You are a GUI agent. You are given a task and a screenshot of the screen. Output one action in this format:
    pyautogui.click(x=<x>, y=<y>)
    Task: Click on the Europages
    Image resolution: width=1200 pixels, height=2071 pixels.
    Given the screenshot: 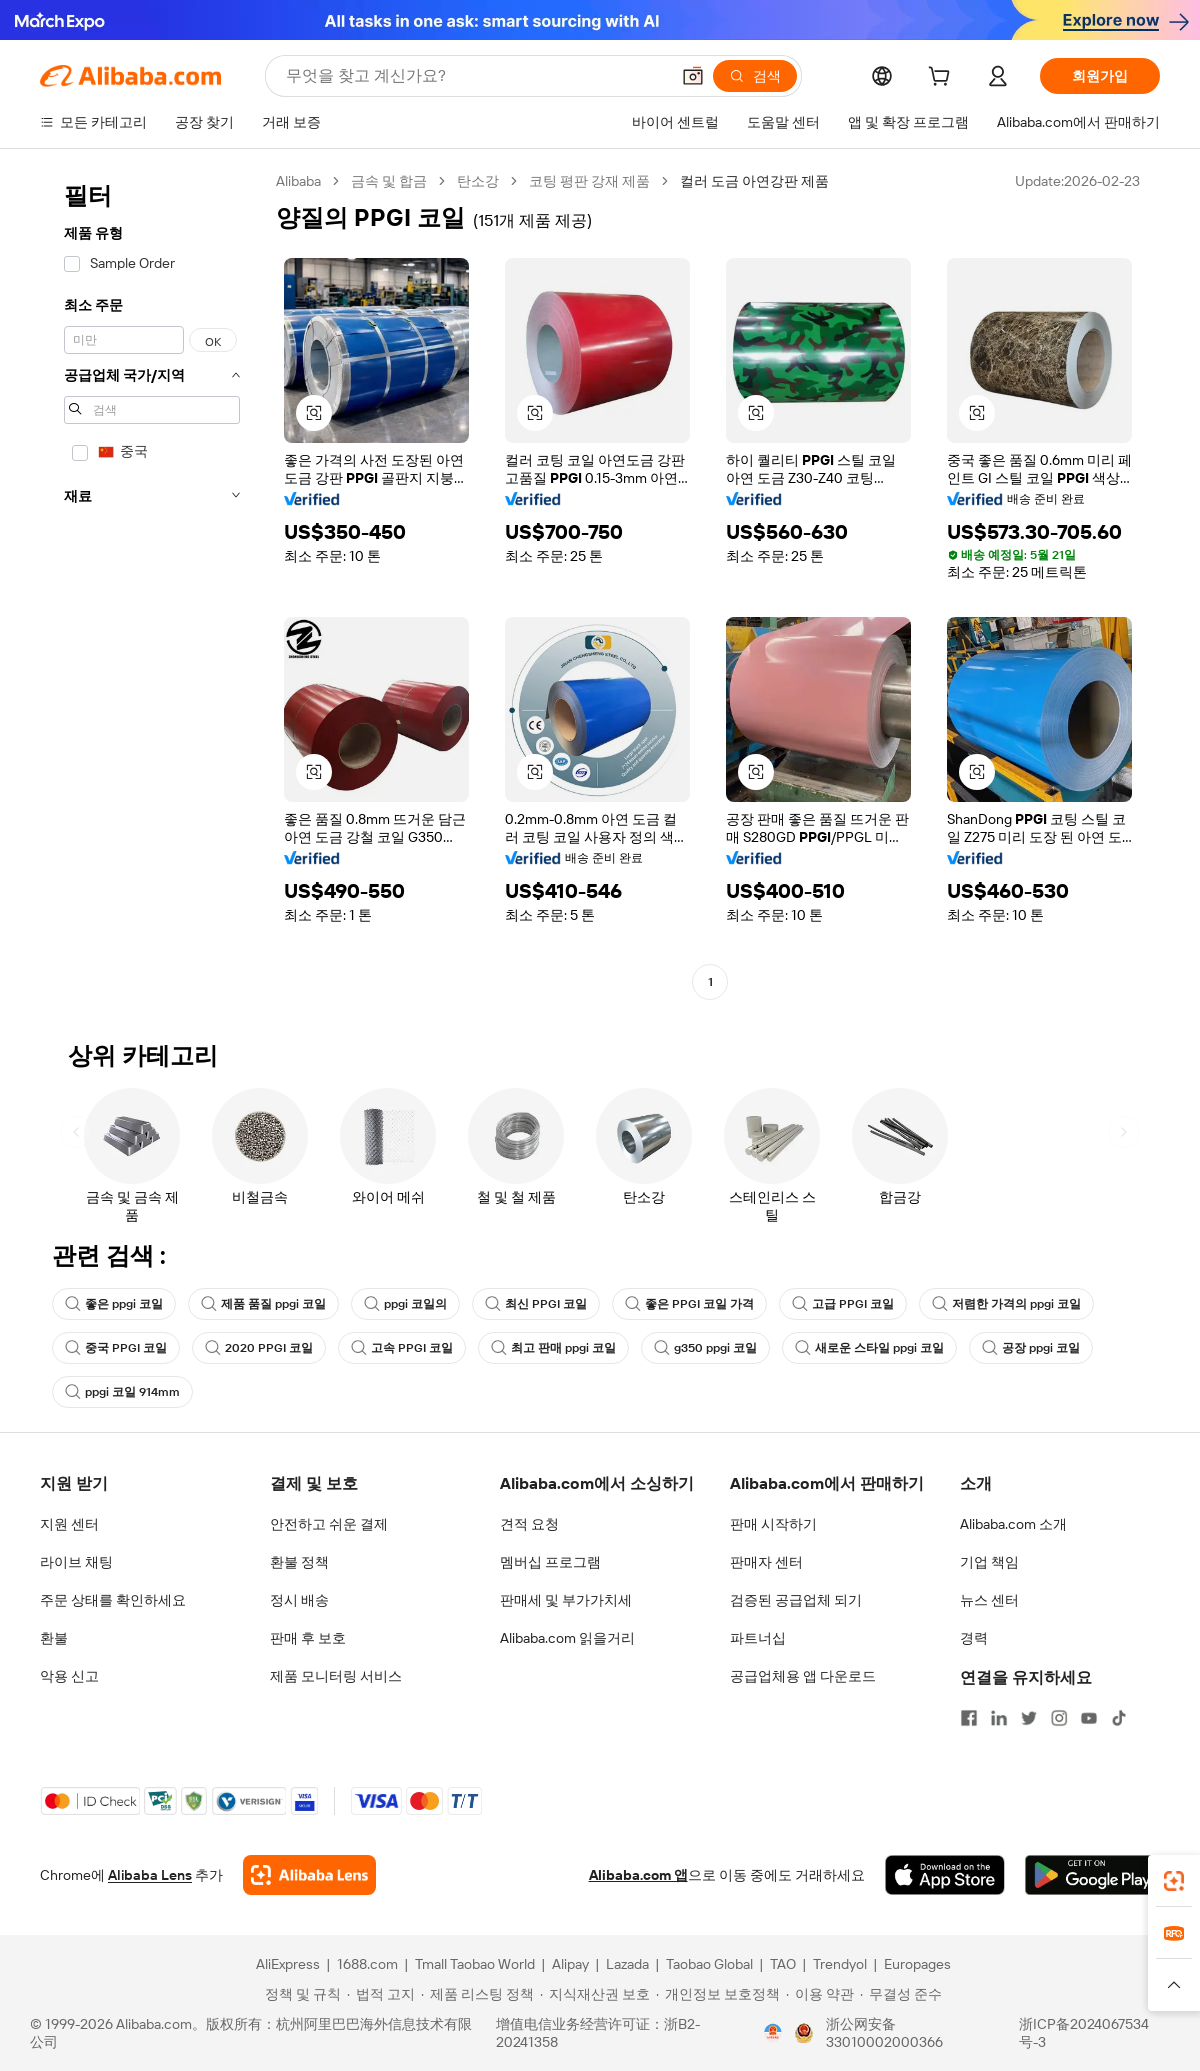 What is the action you would take?
    pyautogui.click(x=917, y=1964)
    